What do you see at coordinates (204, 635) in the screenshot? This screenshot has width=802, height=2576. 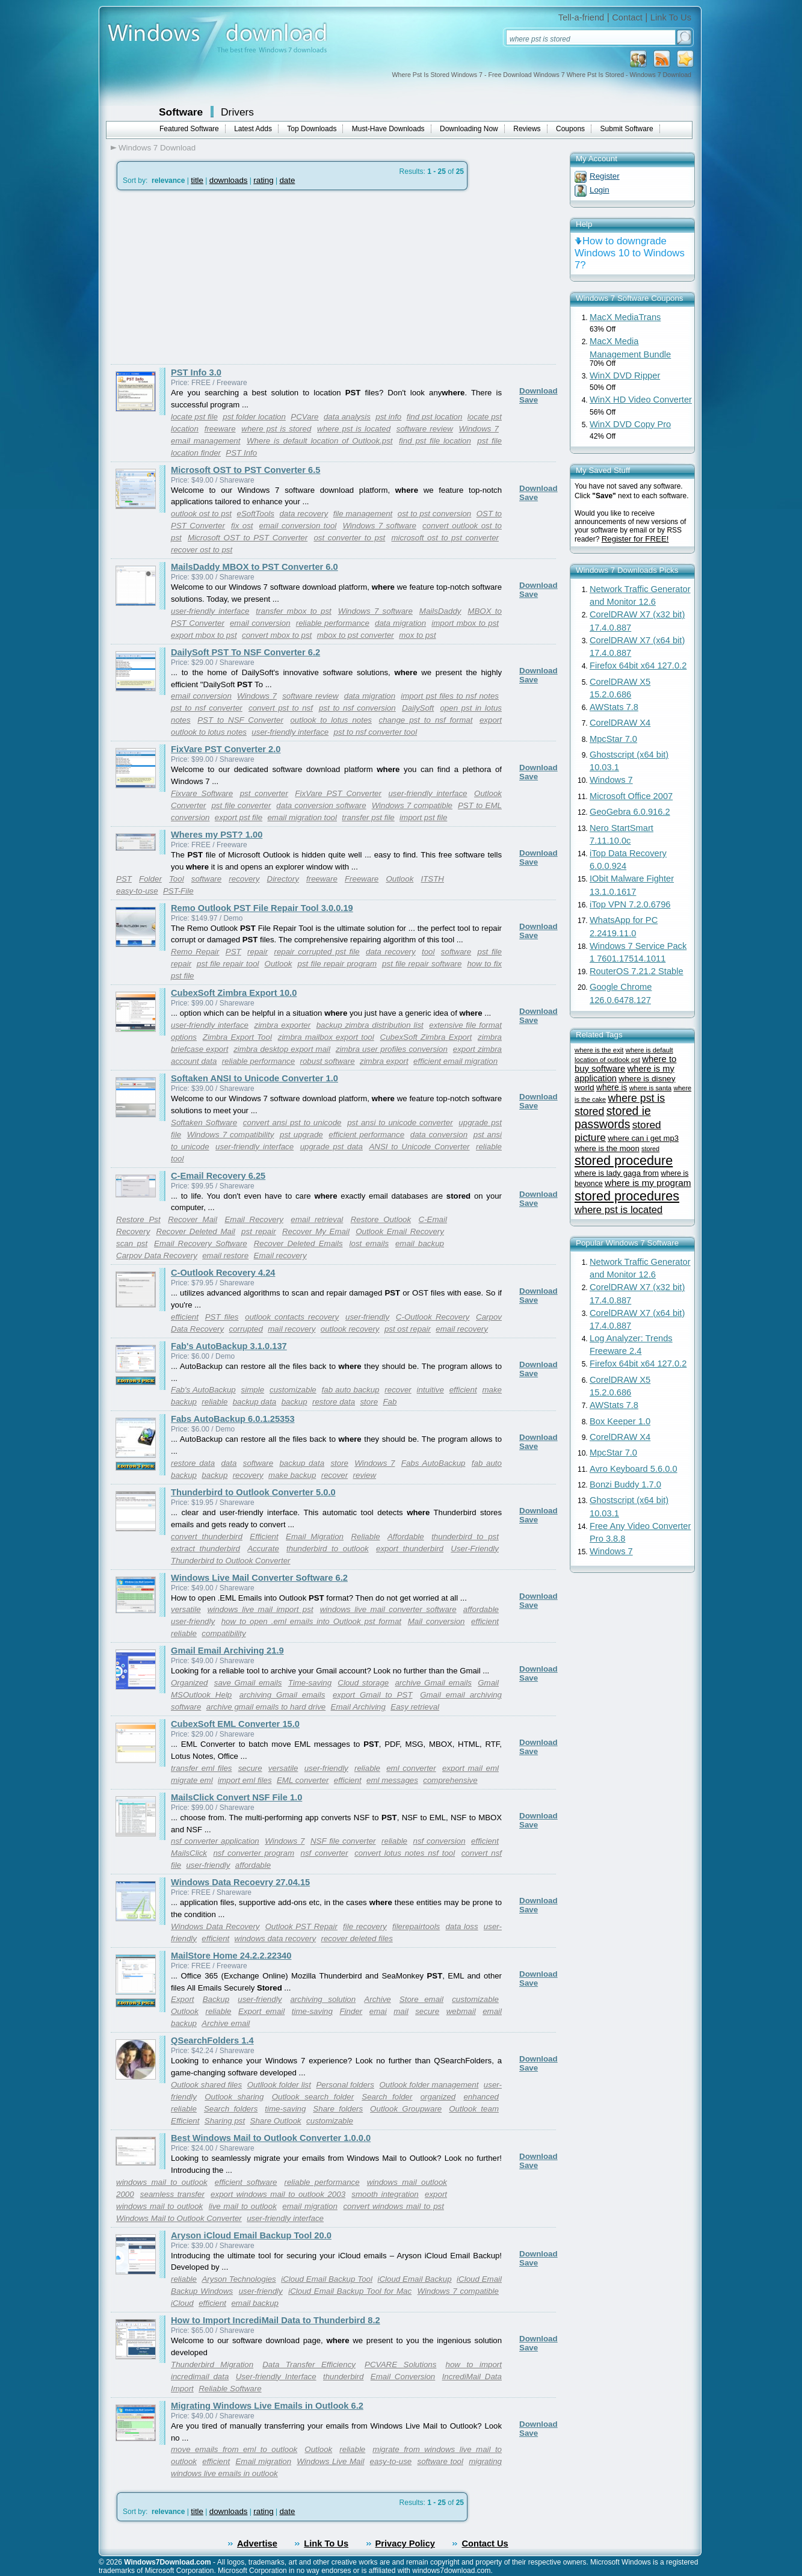 I see `export mbox to pst` at bounding box center [204, 635].